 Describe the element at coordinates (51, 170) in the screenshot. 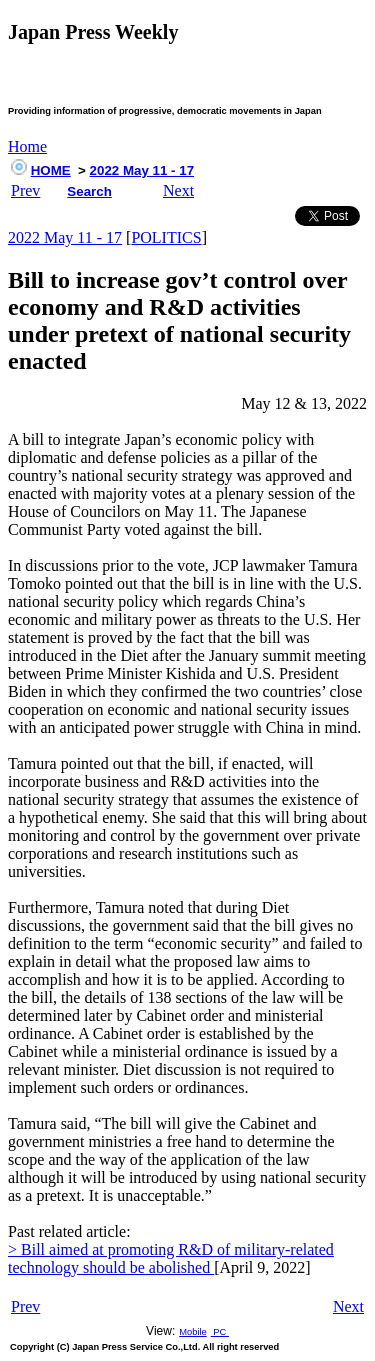

I see `HOME` at that location.